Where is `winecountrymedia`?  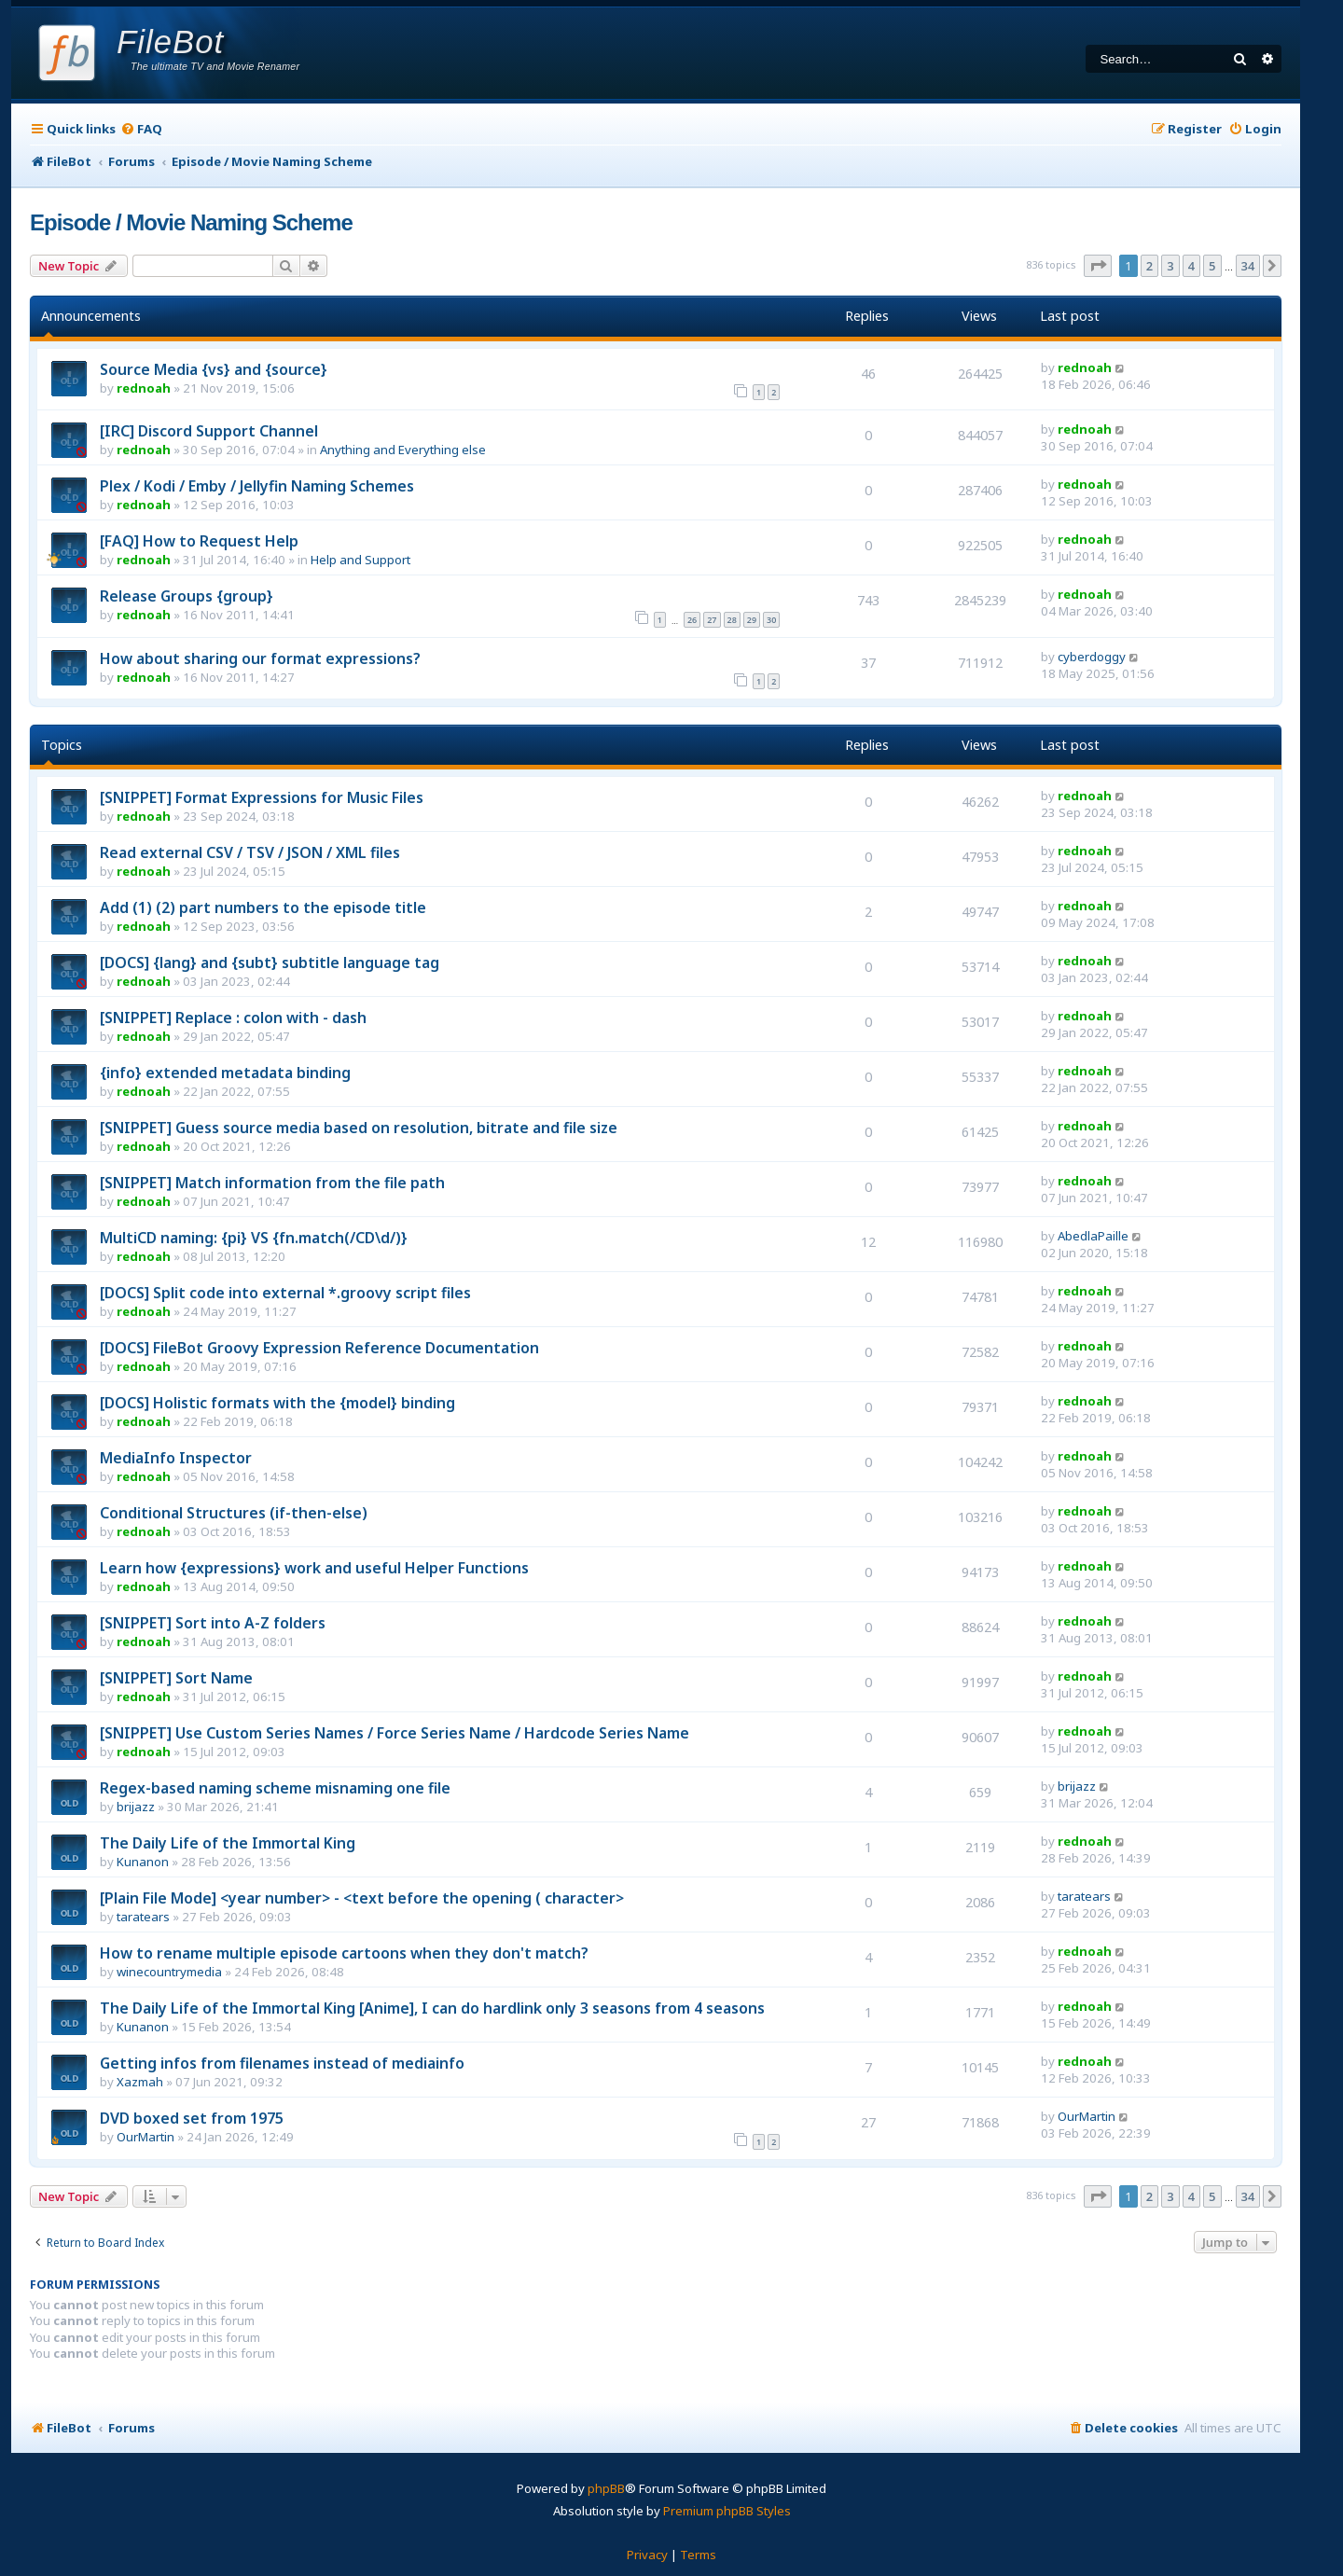 winecountrymedia is located at coordinates (169, 1971).